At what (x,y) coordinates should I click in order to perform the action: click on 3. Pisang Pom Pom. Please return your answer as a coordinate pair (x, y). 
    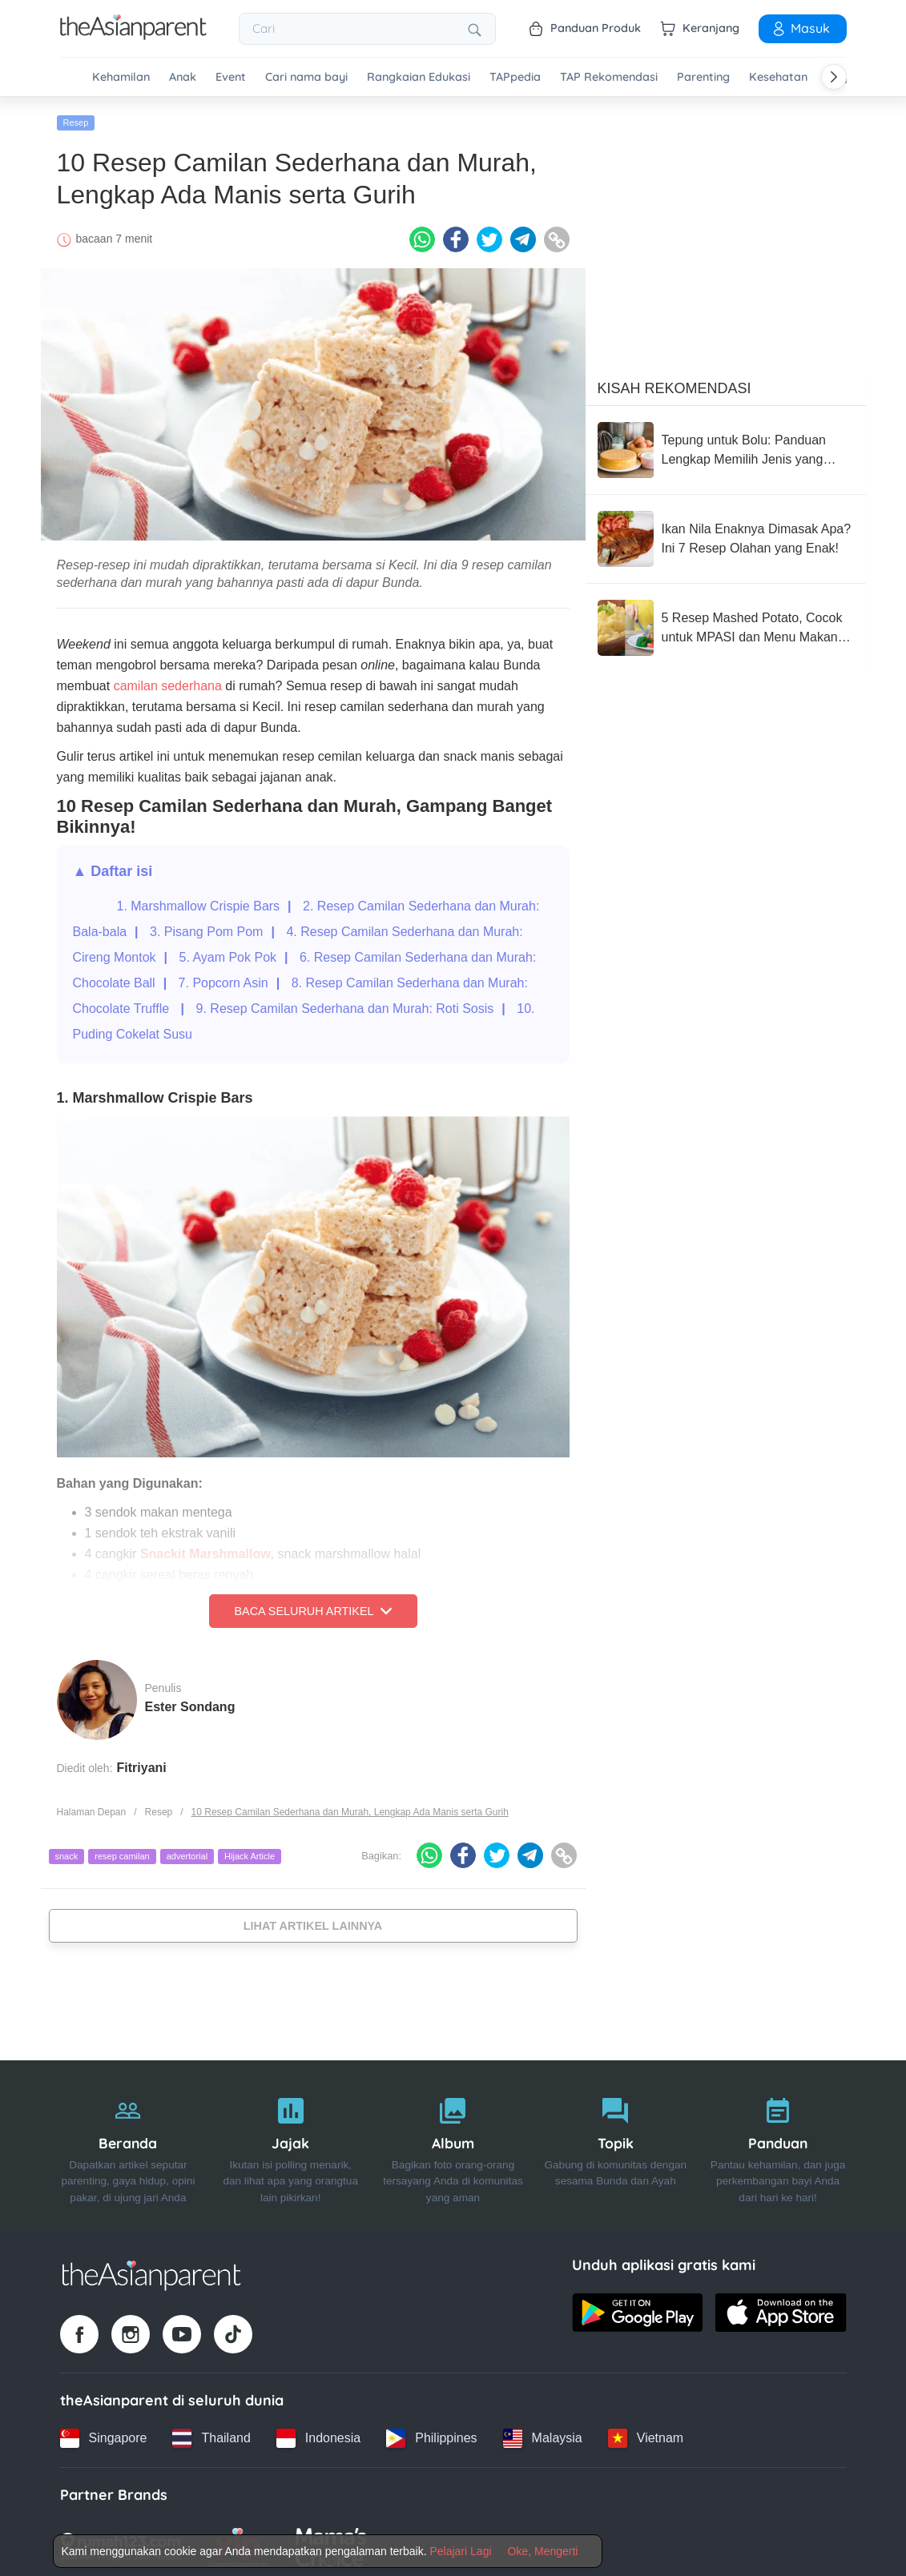
    Looking at the image, I should click on (206, 927).